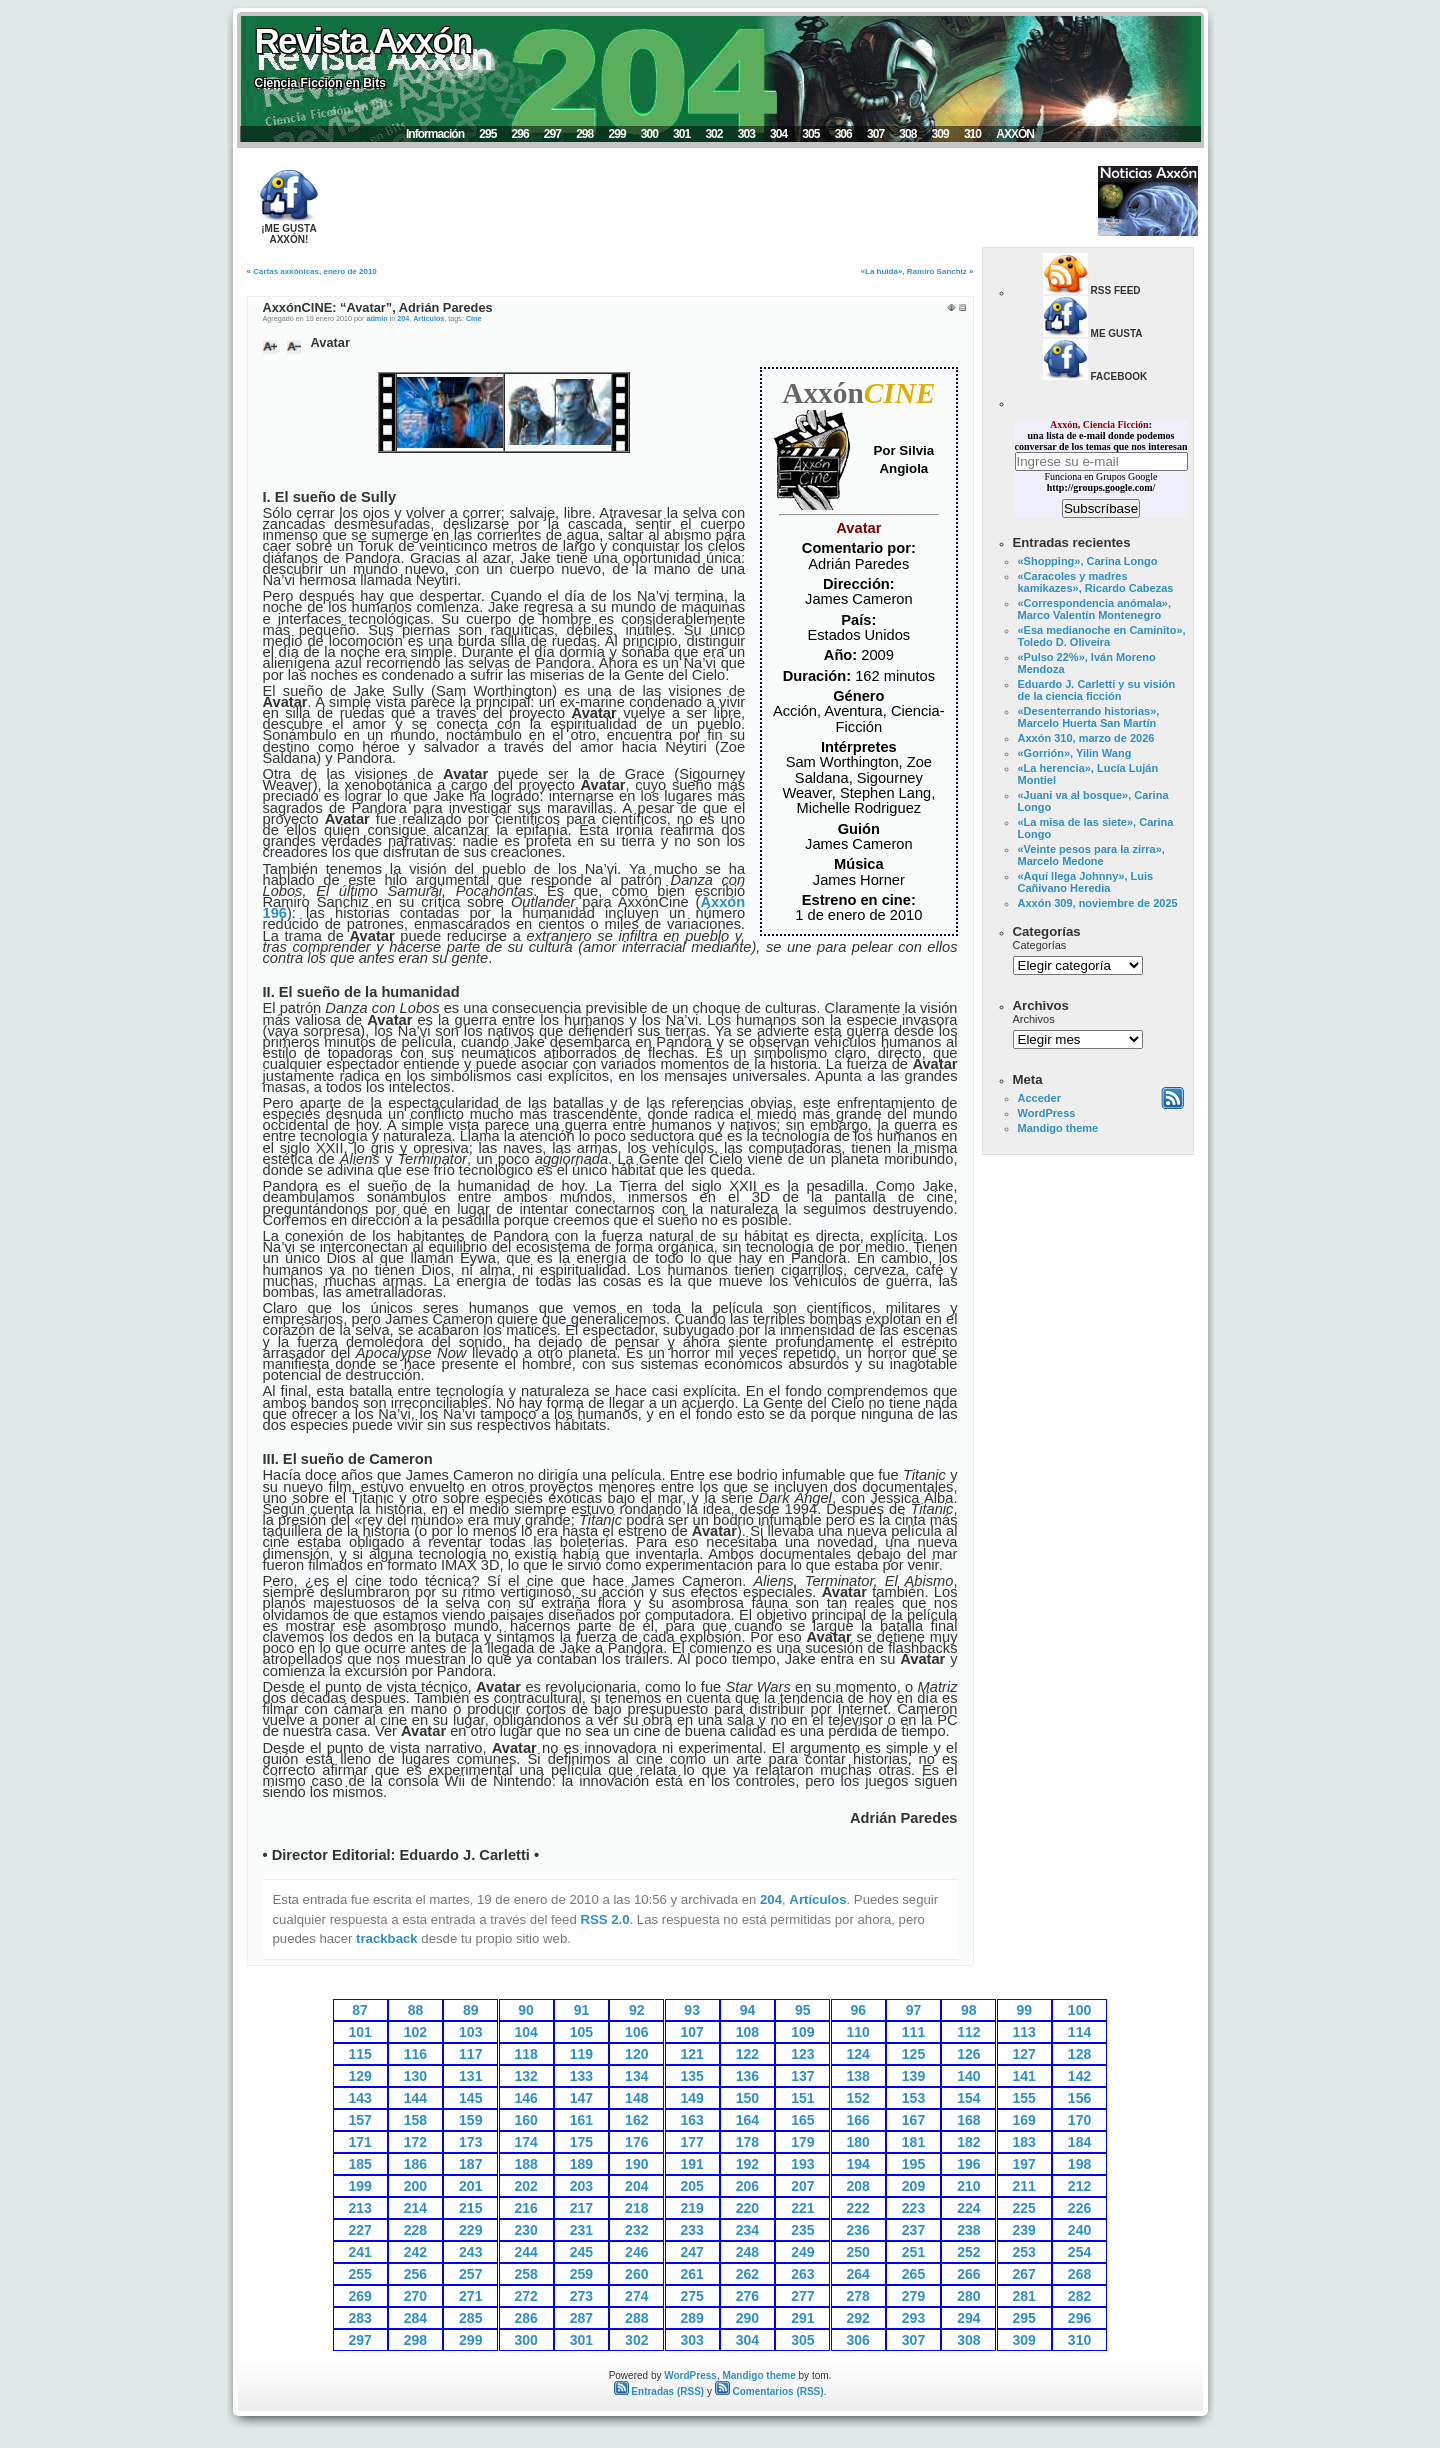 The width and height of the screenshot is (1440, 2448). What do you see at coordinates (843, 134) in the screenshot?
I see `306` at bounding box center [843, 134].